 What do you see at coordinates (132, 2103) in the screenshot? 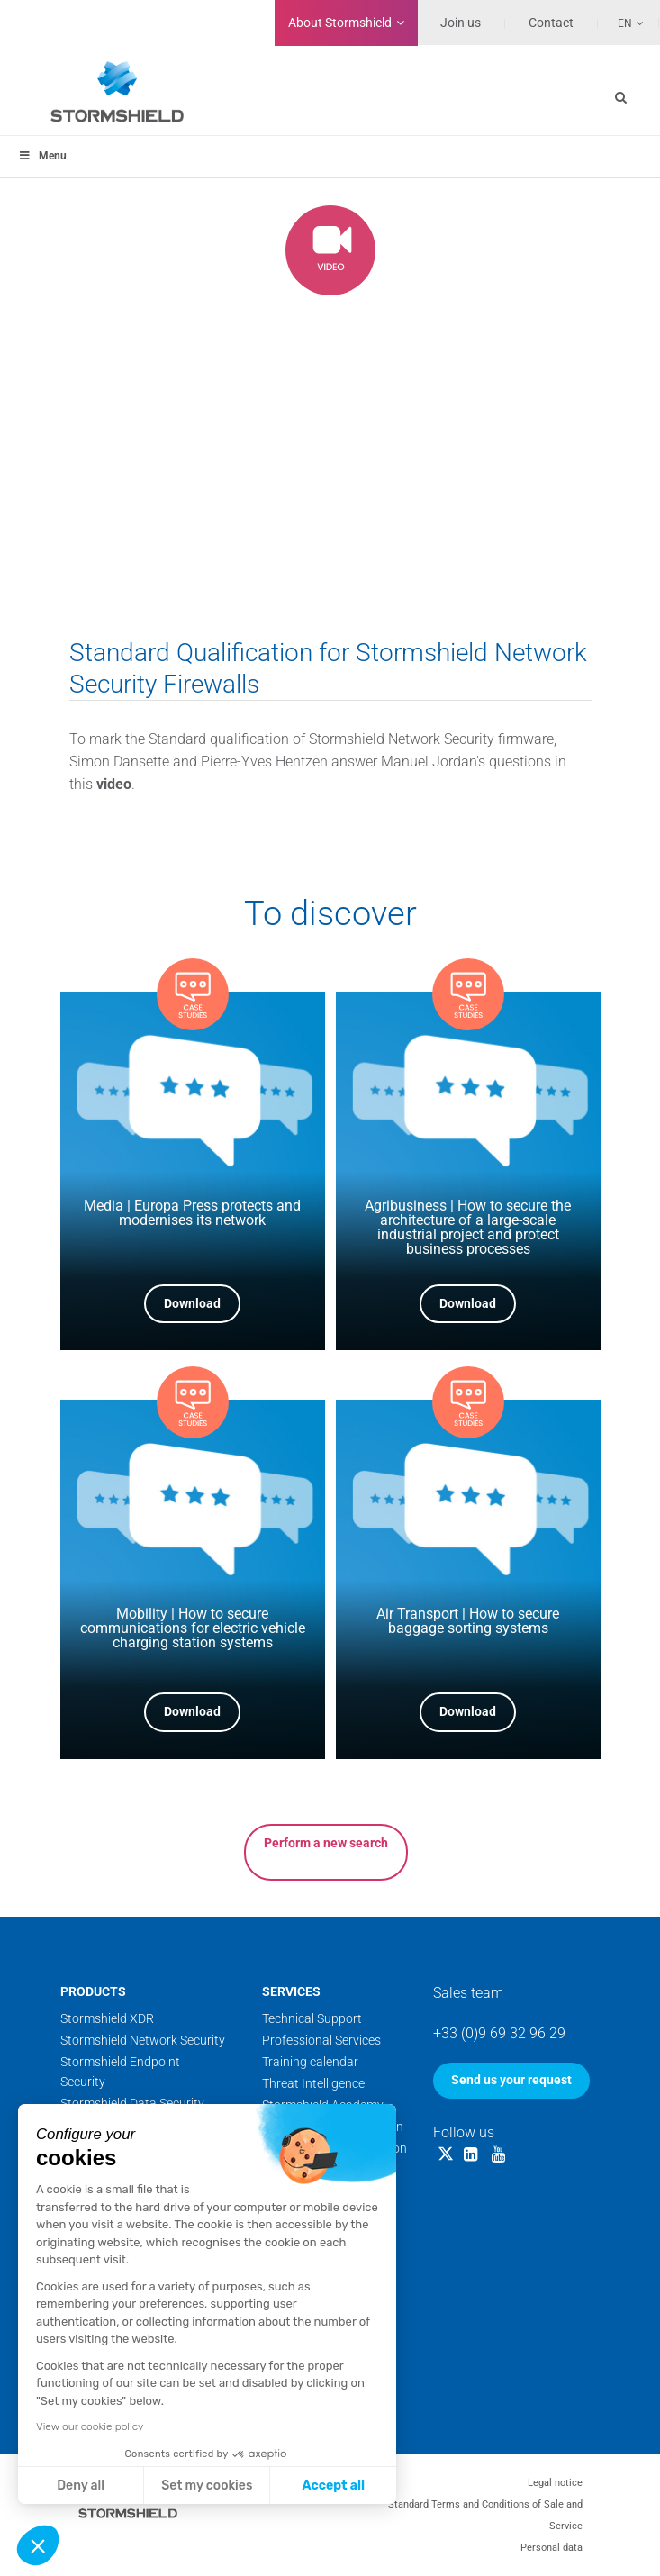
I see `Stormshield Data Security` at bounding box center [132, 2103].